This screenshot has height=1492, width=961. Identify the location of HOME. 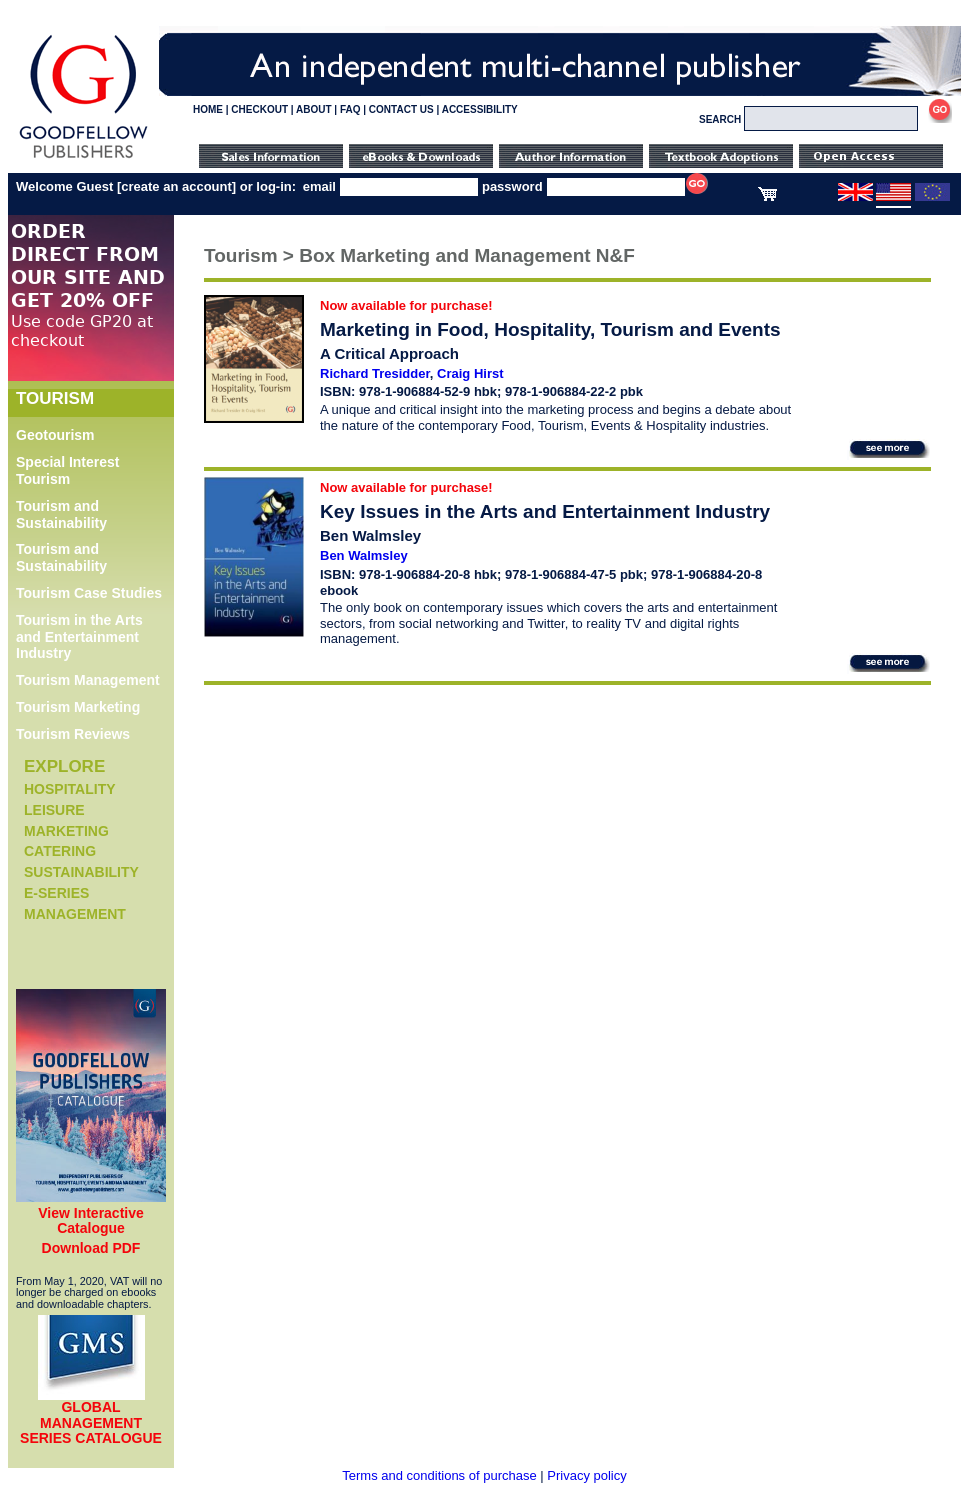
(208, 109).